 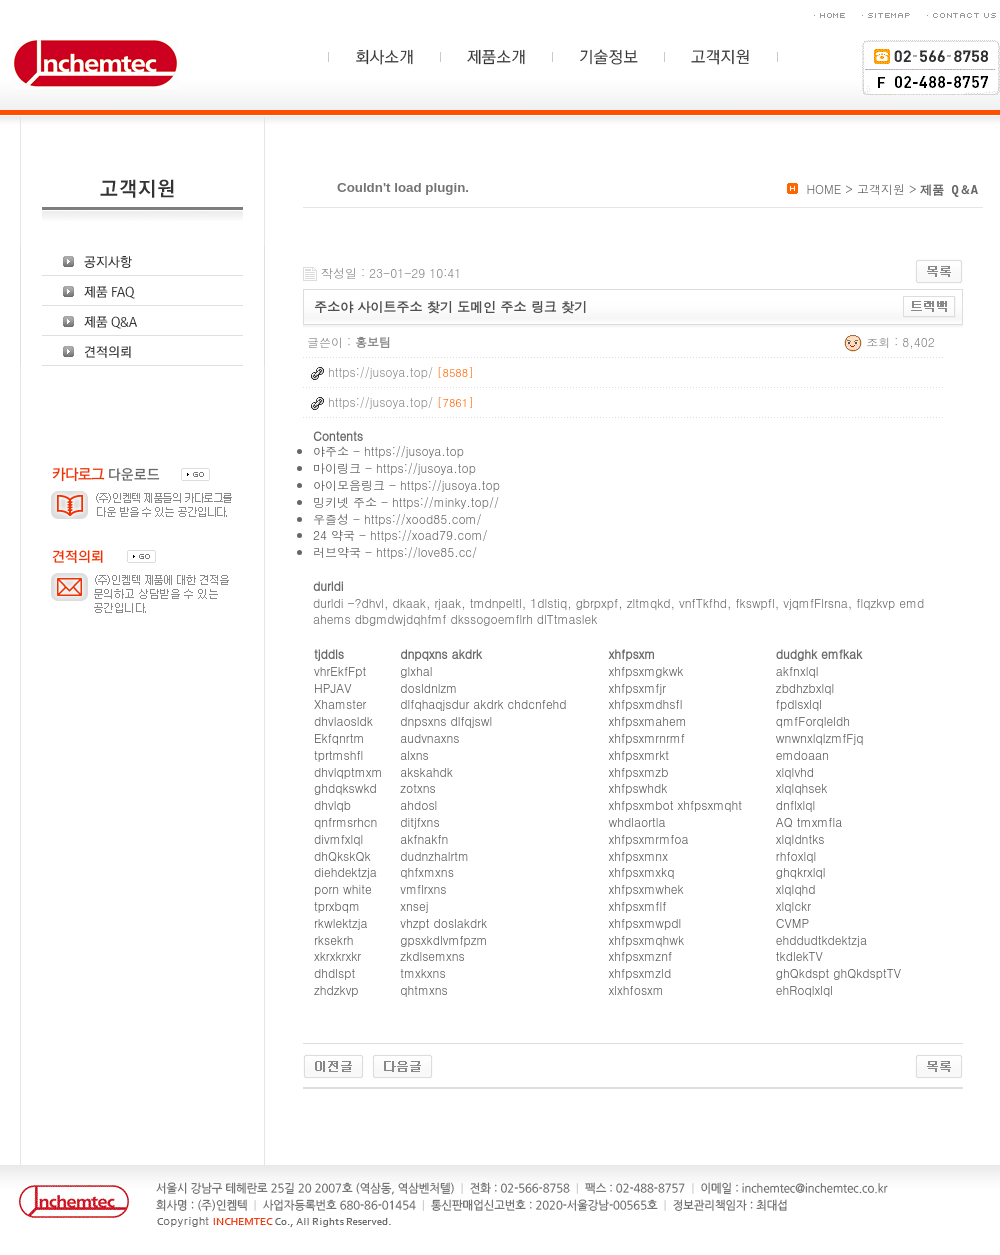 What do you see at coordinates (337, 955) in the screenshot?
I see `xkrxkrxkr` at bounding box center [337, 955].